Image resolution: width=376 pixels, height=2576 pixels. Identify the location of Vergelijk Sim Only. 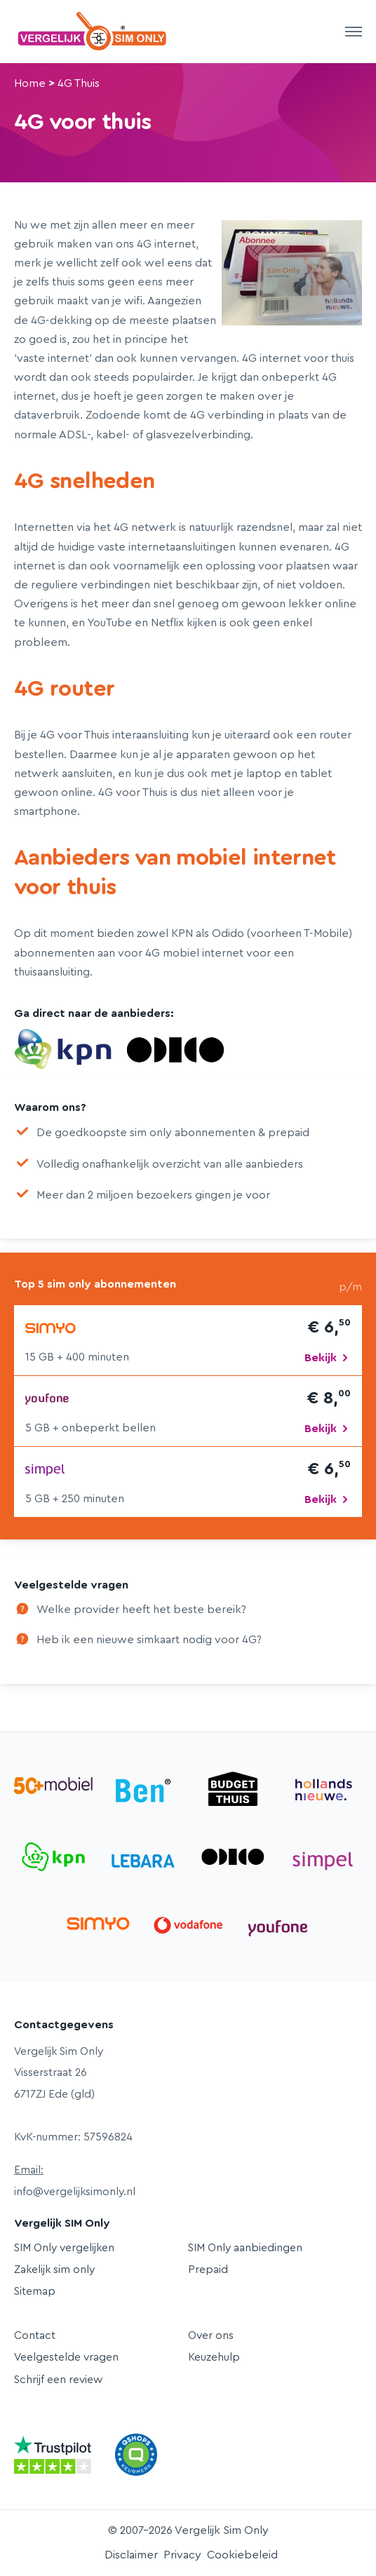
(93, 31).